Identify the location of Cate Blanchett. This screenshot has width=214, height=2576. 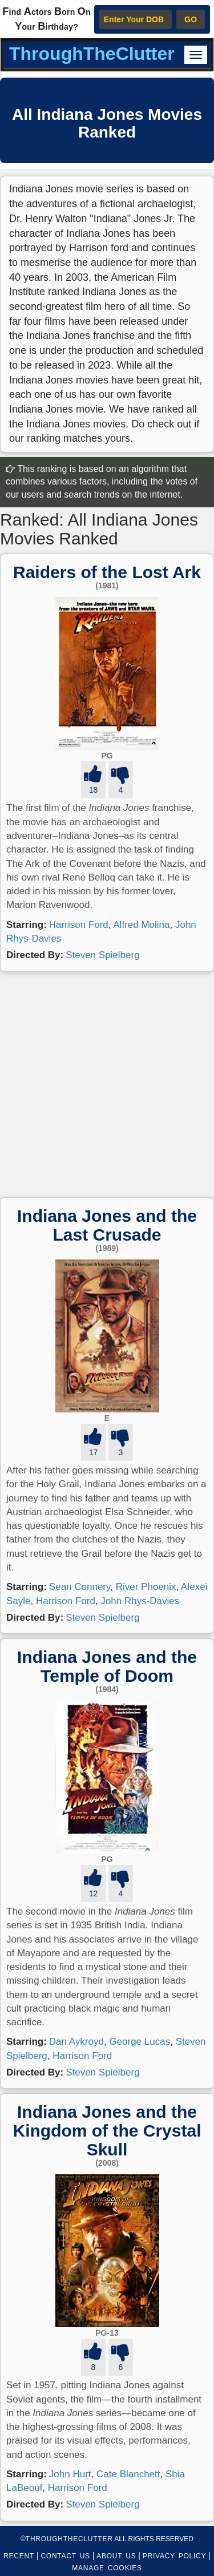
(128, 2474).